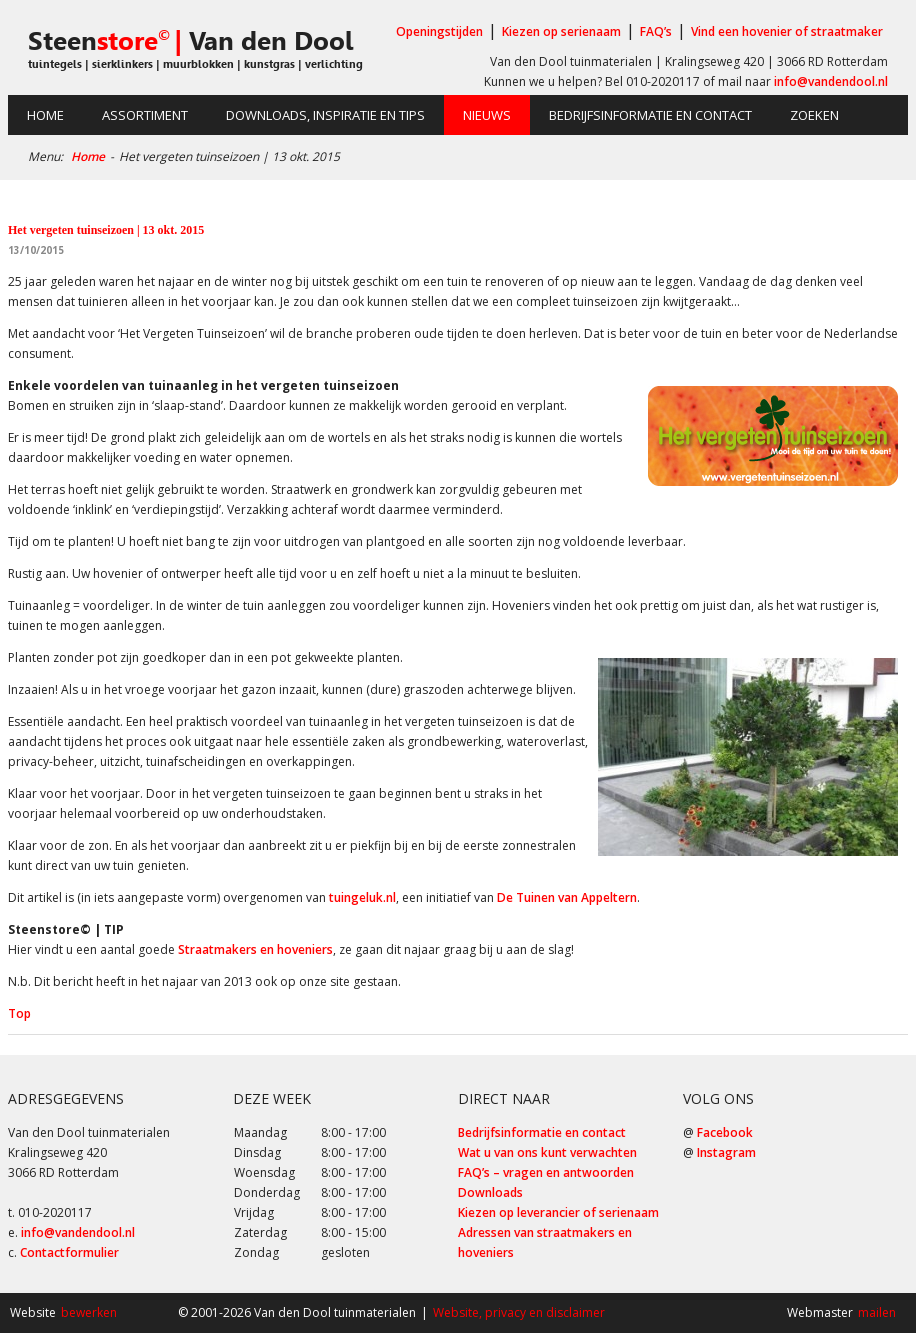  I want to click on Openingstijden, so click(439, 31).